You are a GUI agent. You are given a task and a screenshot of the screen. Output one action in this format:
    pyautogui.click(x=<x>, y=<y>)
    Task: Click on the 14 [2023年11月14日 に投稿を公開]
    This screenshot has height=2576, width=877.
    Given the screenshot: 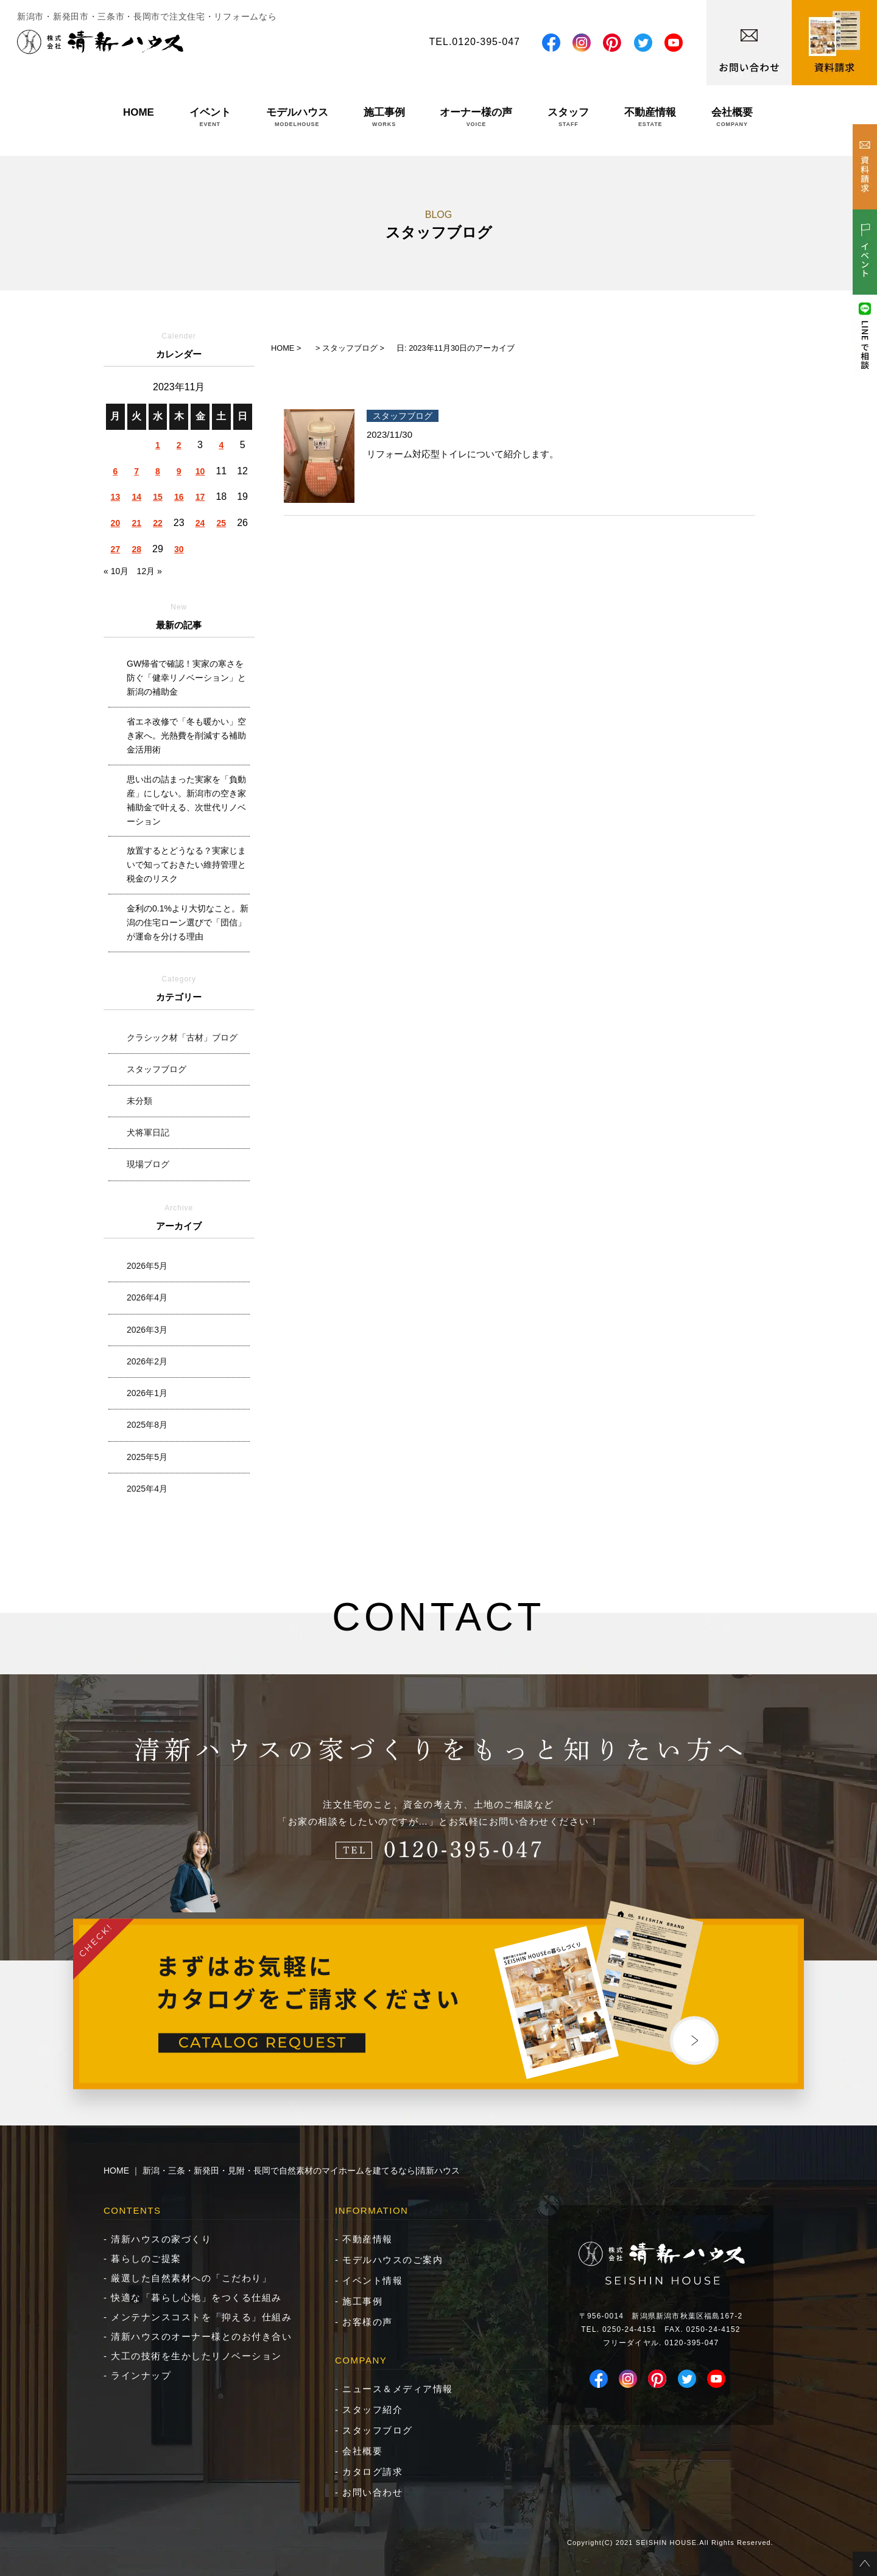 What is the action you would take?
    pyautogui.click(x=136, y=497)
    